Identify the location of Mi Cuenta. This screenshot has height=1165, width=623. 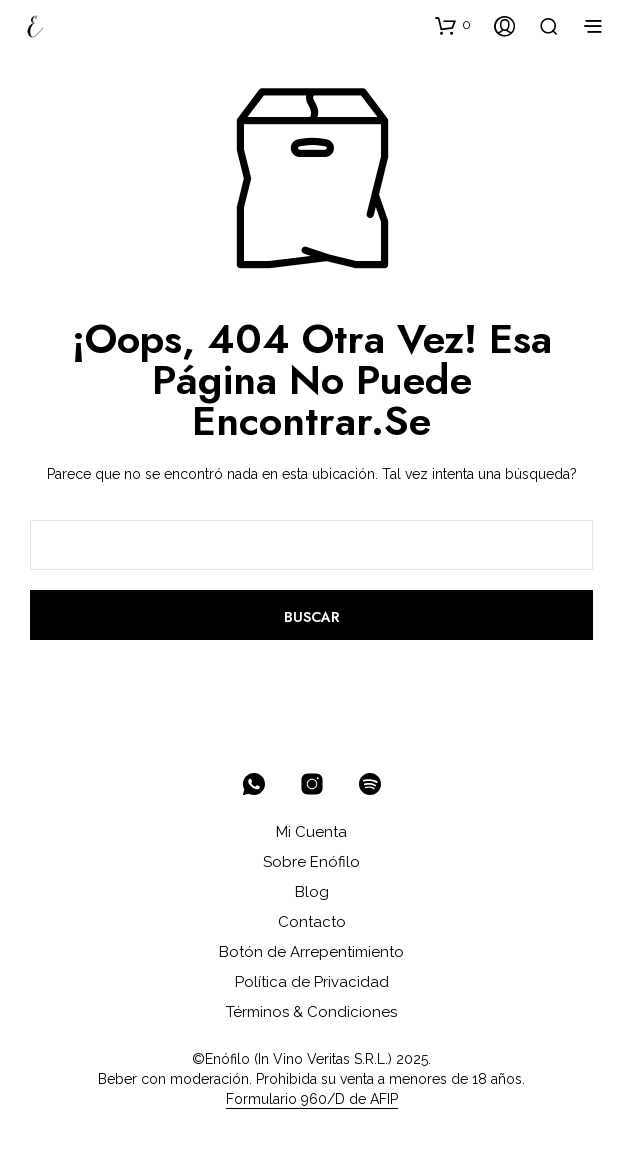
(311, 832).